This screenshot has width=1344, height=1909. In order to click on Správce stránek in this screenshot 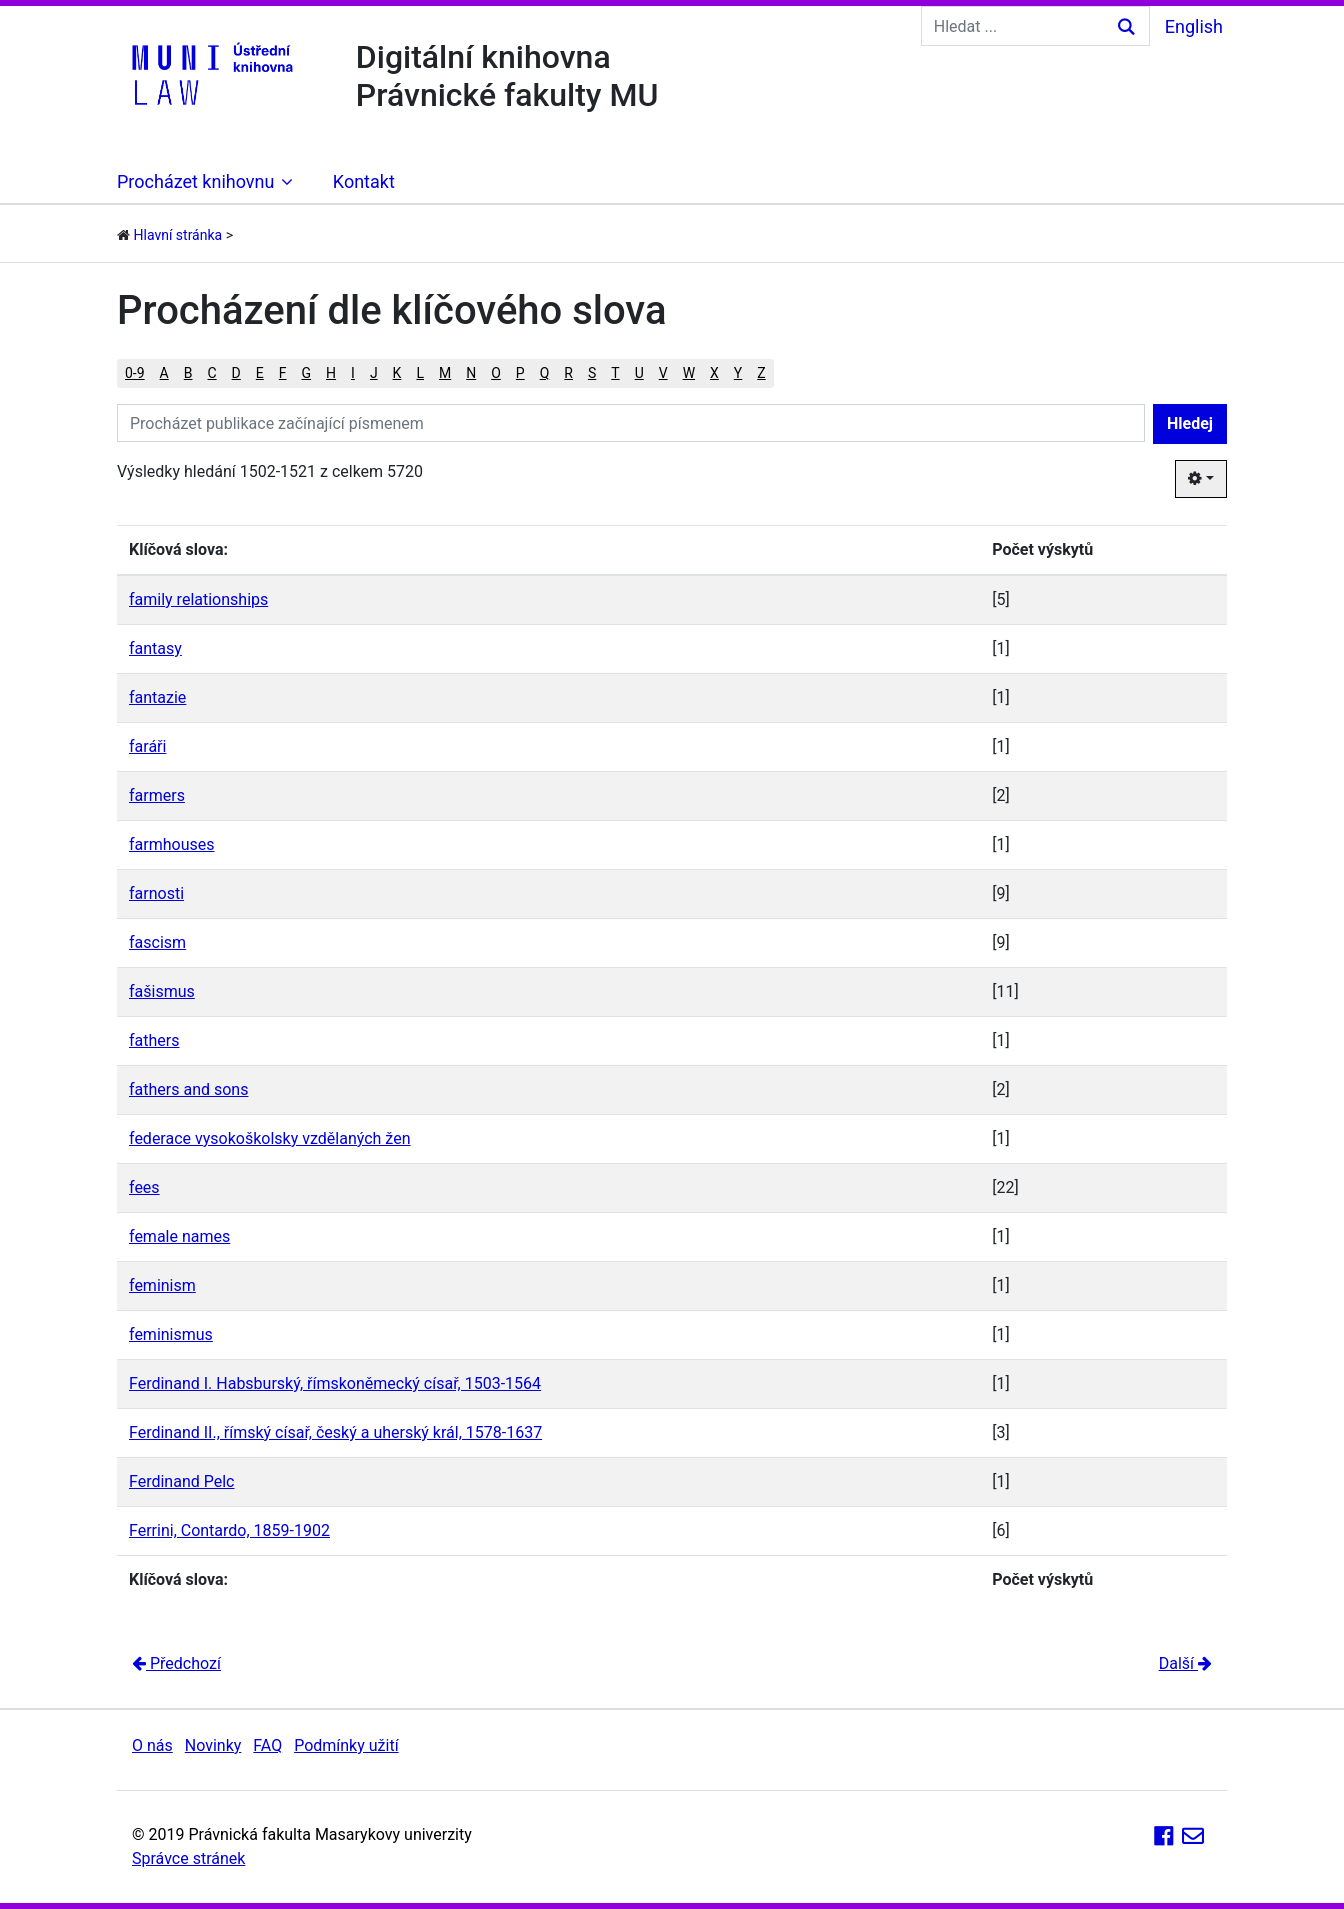, I will do `click(188, 1858)`.